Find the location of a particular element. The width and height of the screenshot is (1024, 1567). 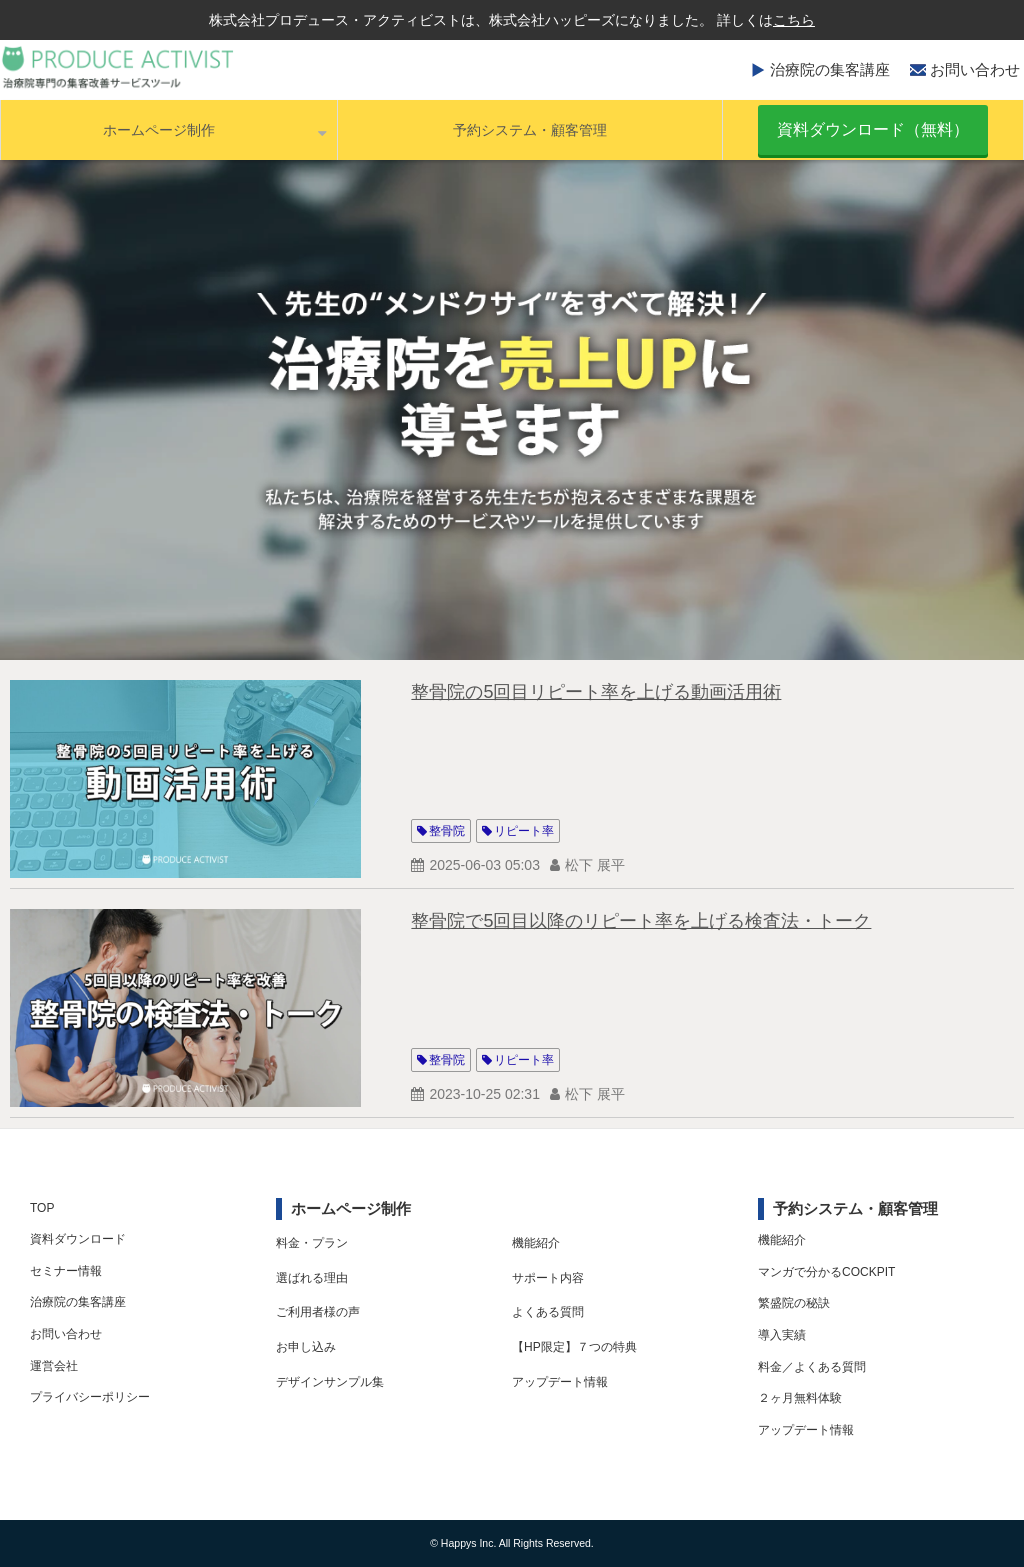

導入実績 is located at coordinates (782, 1335).